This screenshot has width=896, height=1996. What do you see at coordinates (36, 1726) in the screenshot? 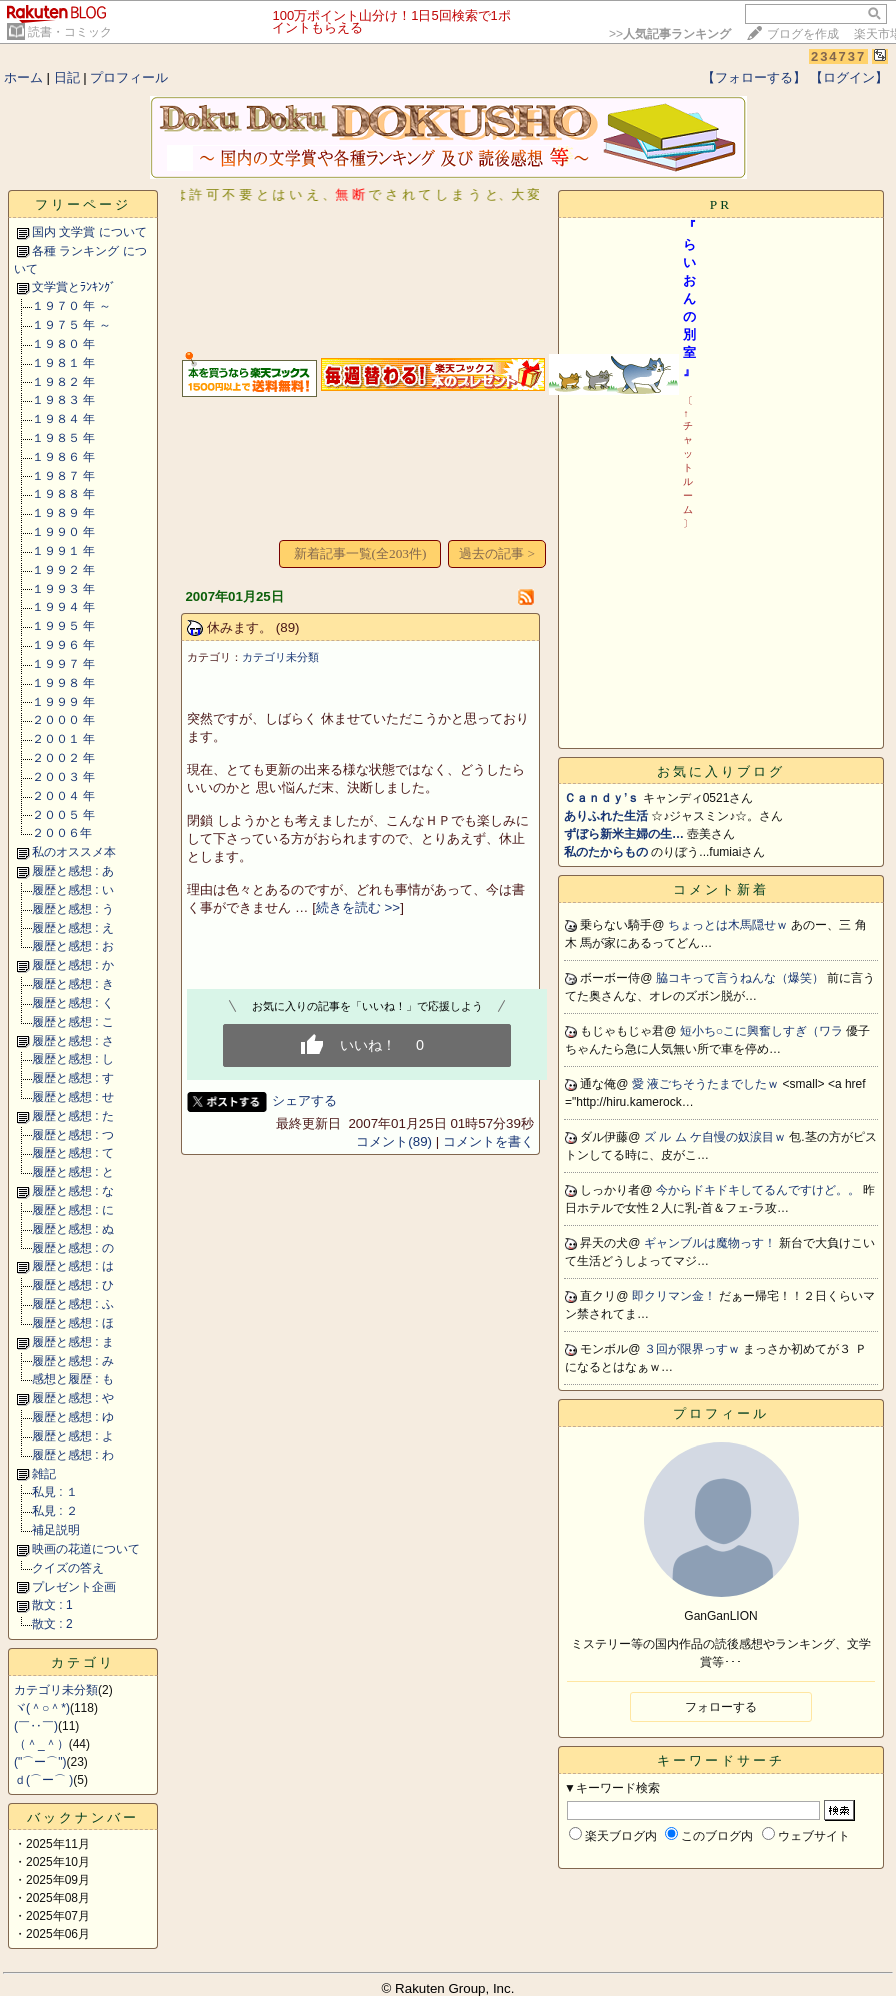
I see `(￣‥￣)` at bounding box center [36, 1726].